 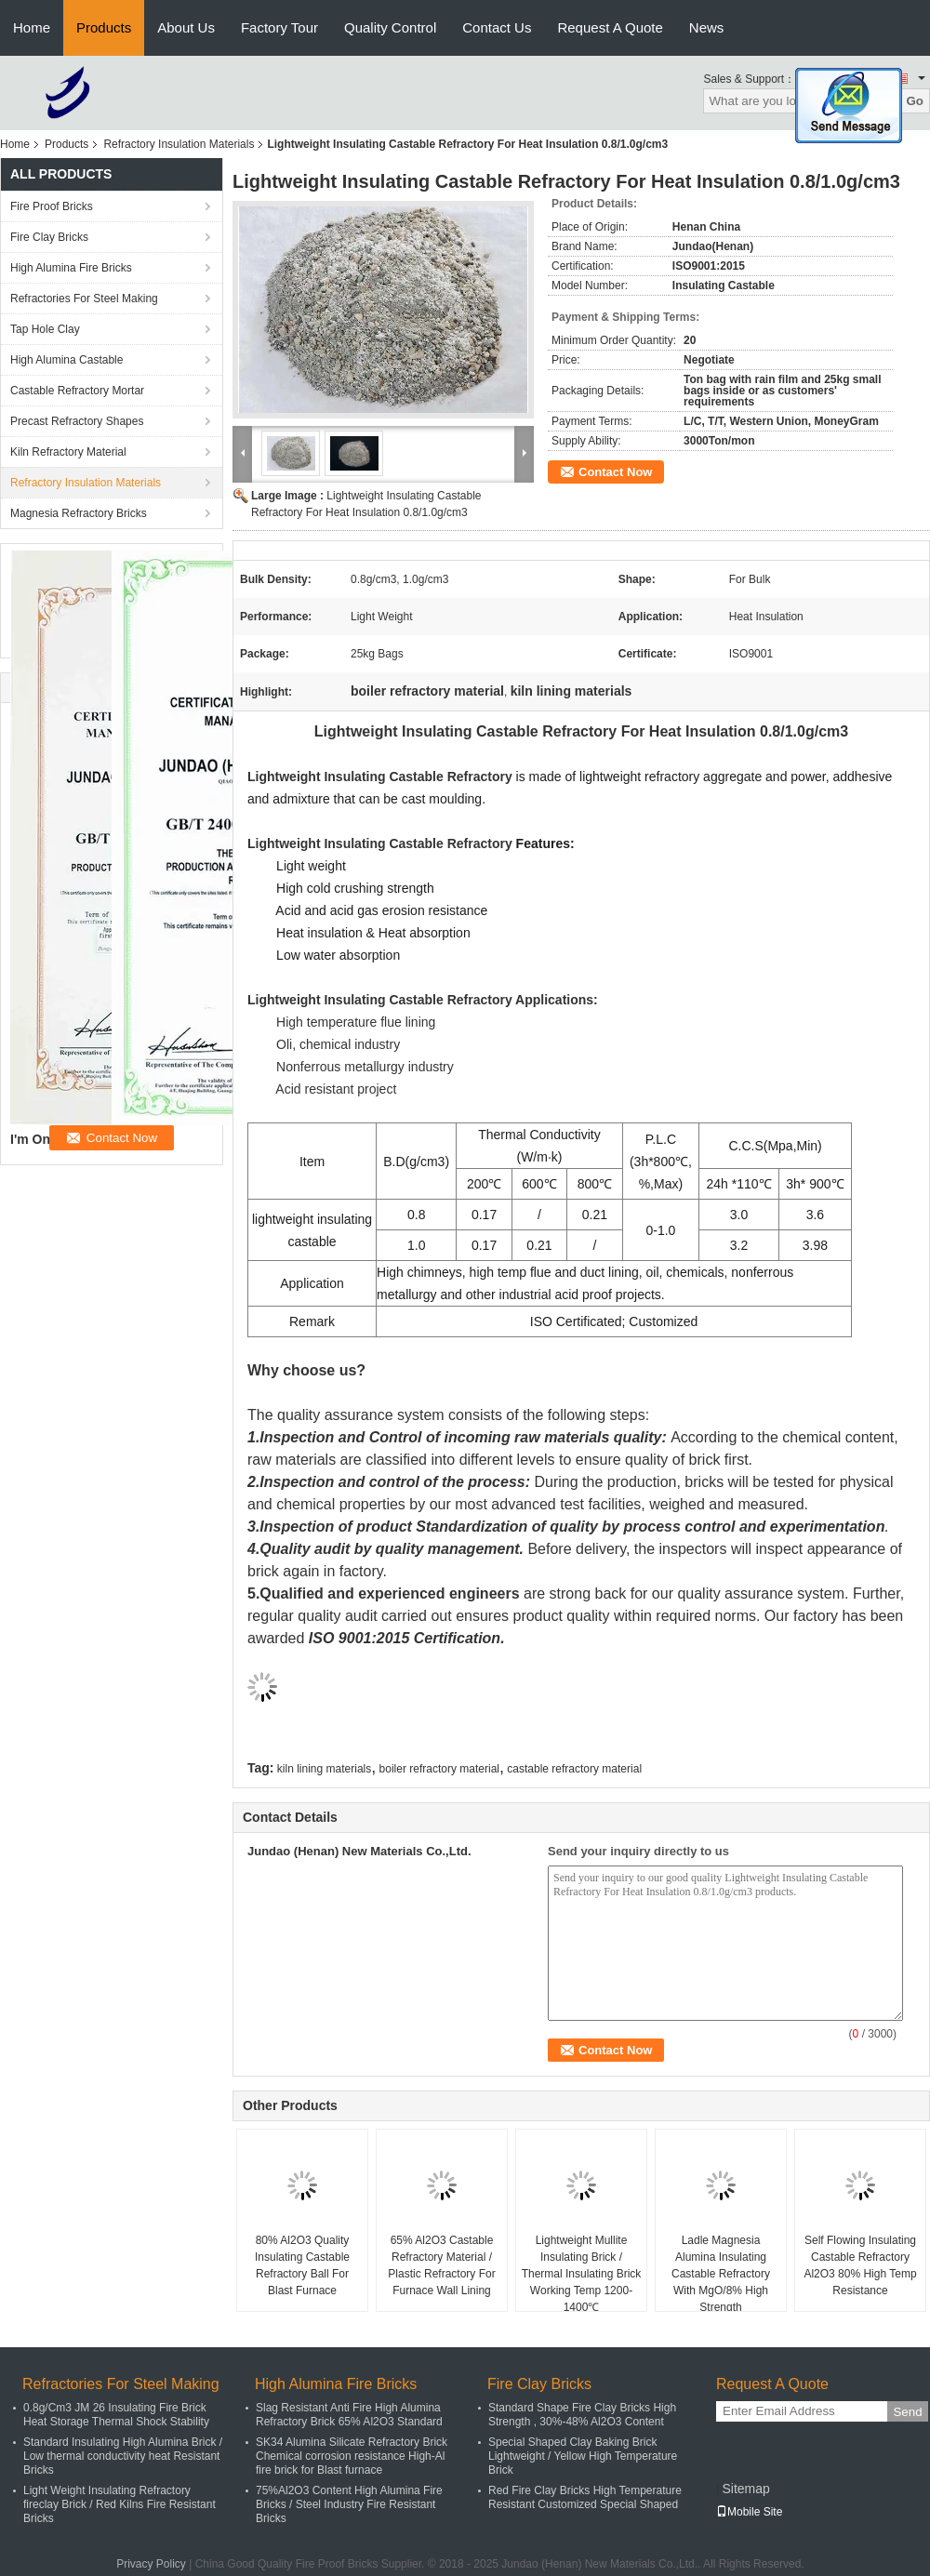 I want to click on Send, so click(x=907, y=2412).